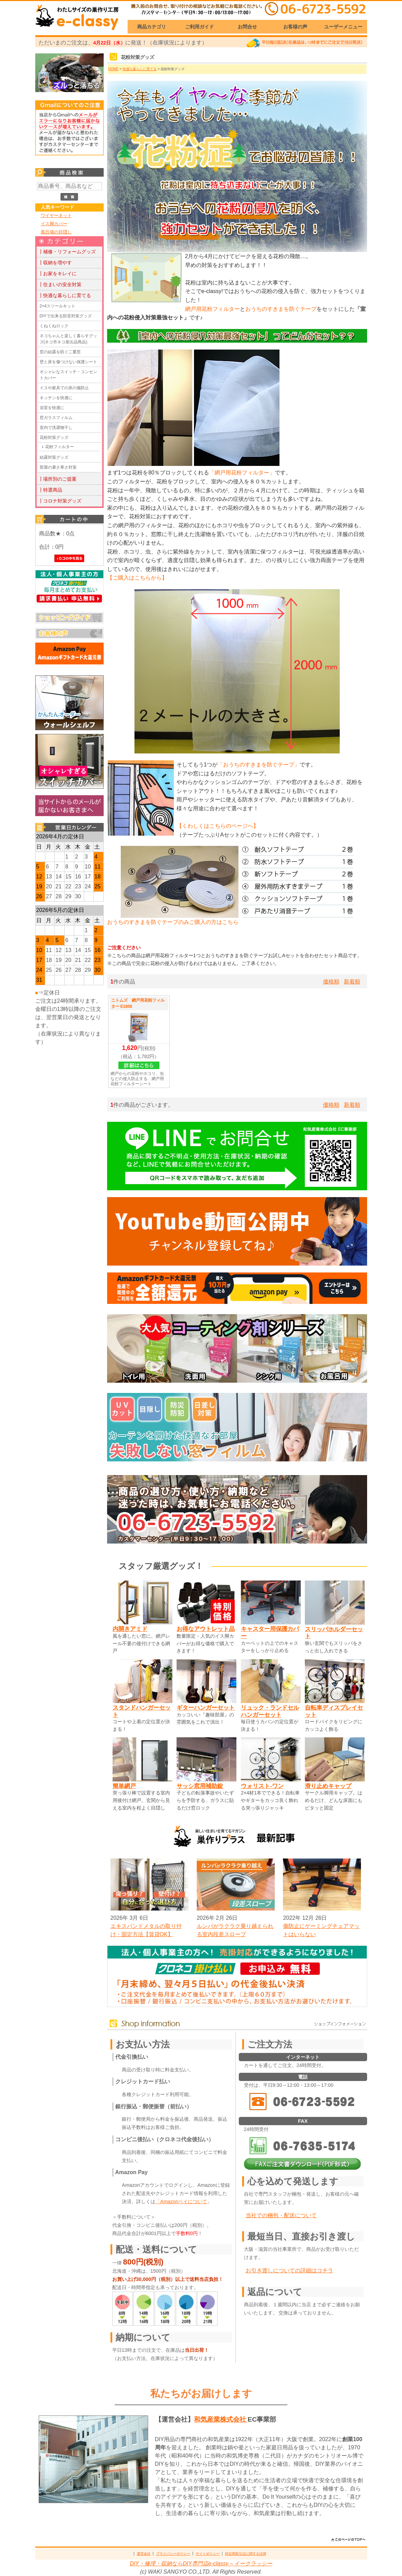 This screenshot has height=2576, width=402. I want to click on イス脚カバー, so click(54, 223).